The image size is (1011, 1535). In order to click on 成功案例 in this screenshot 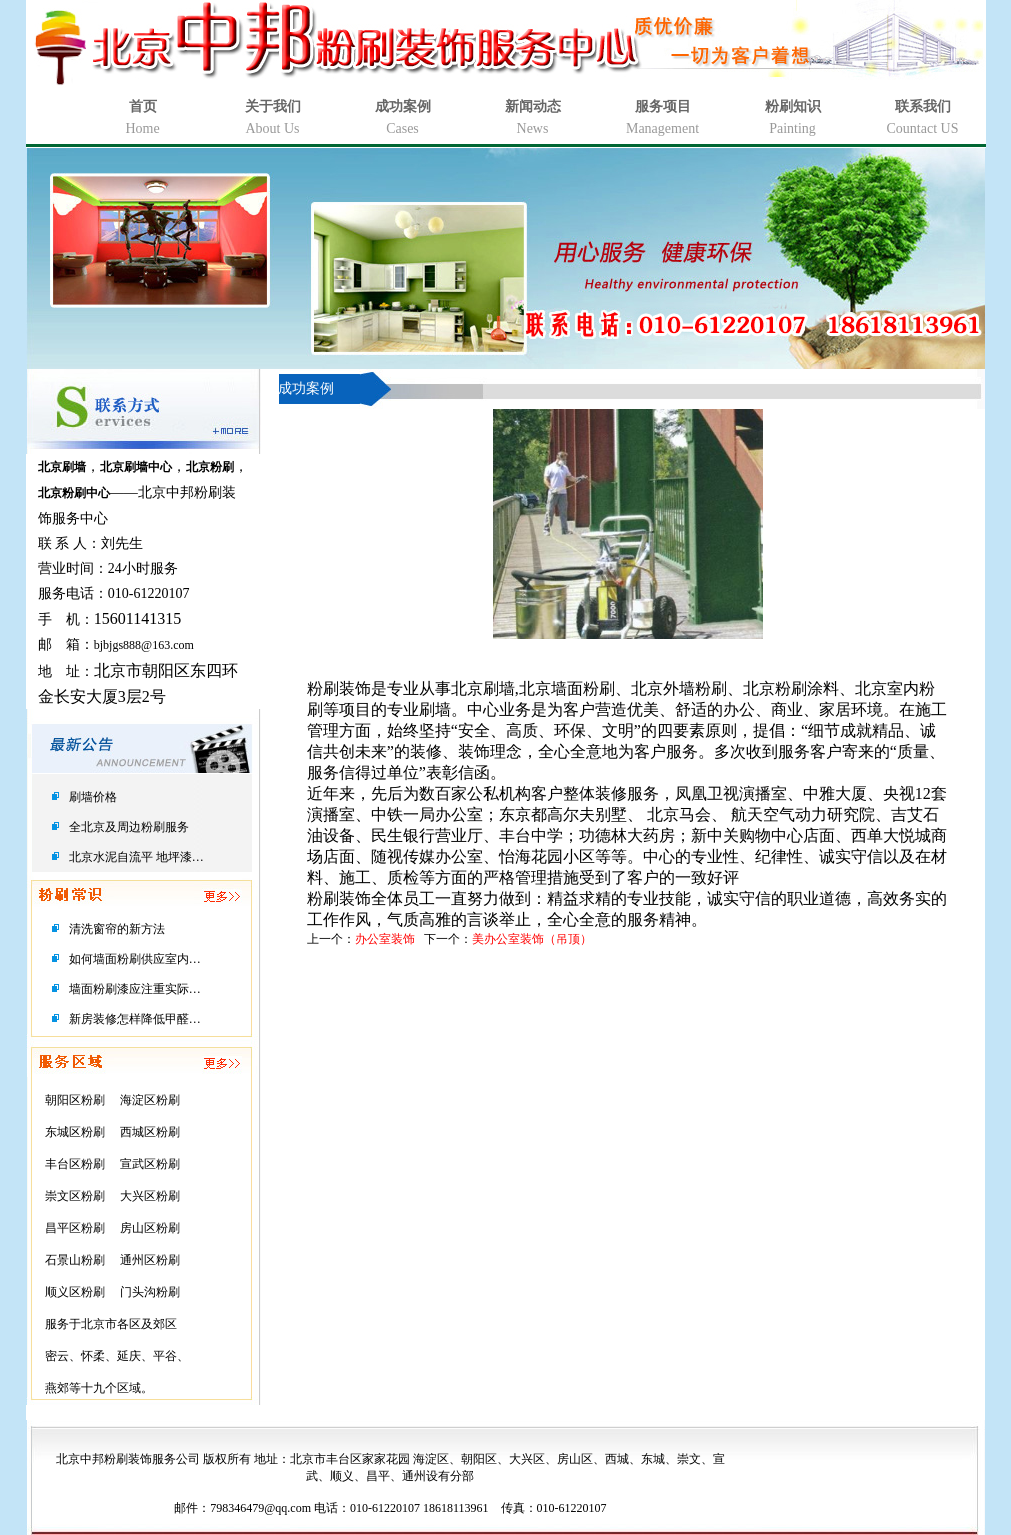, I will do `click(403, 106)`.